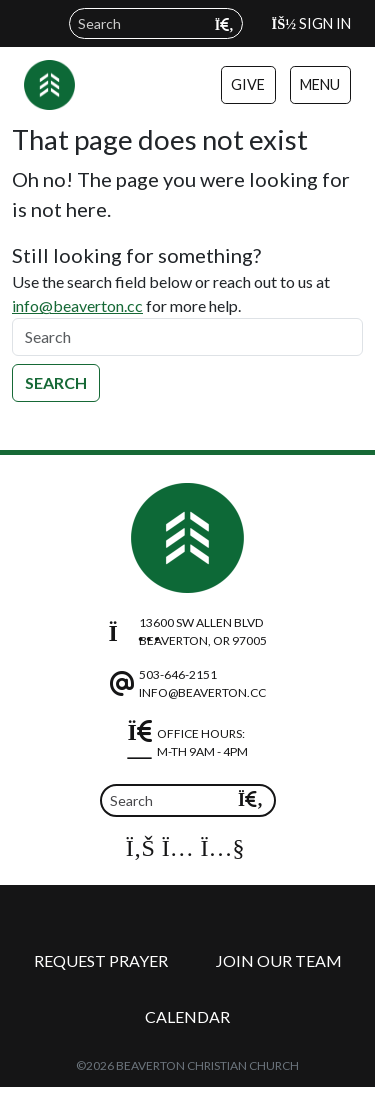 Image resolution: width=375 pixels, height=1103 pixels. I want to click on 503-646-2151, so click(178, 674).